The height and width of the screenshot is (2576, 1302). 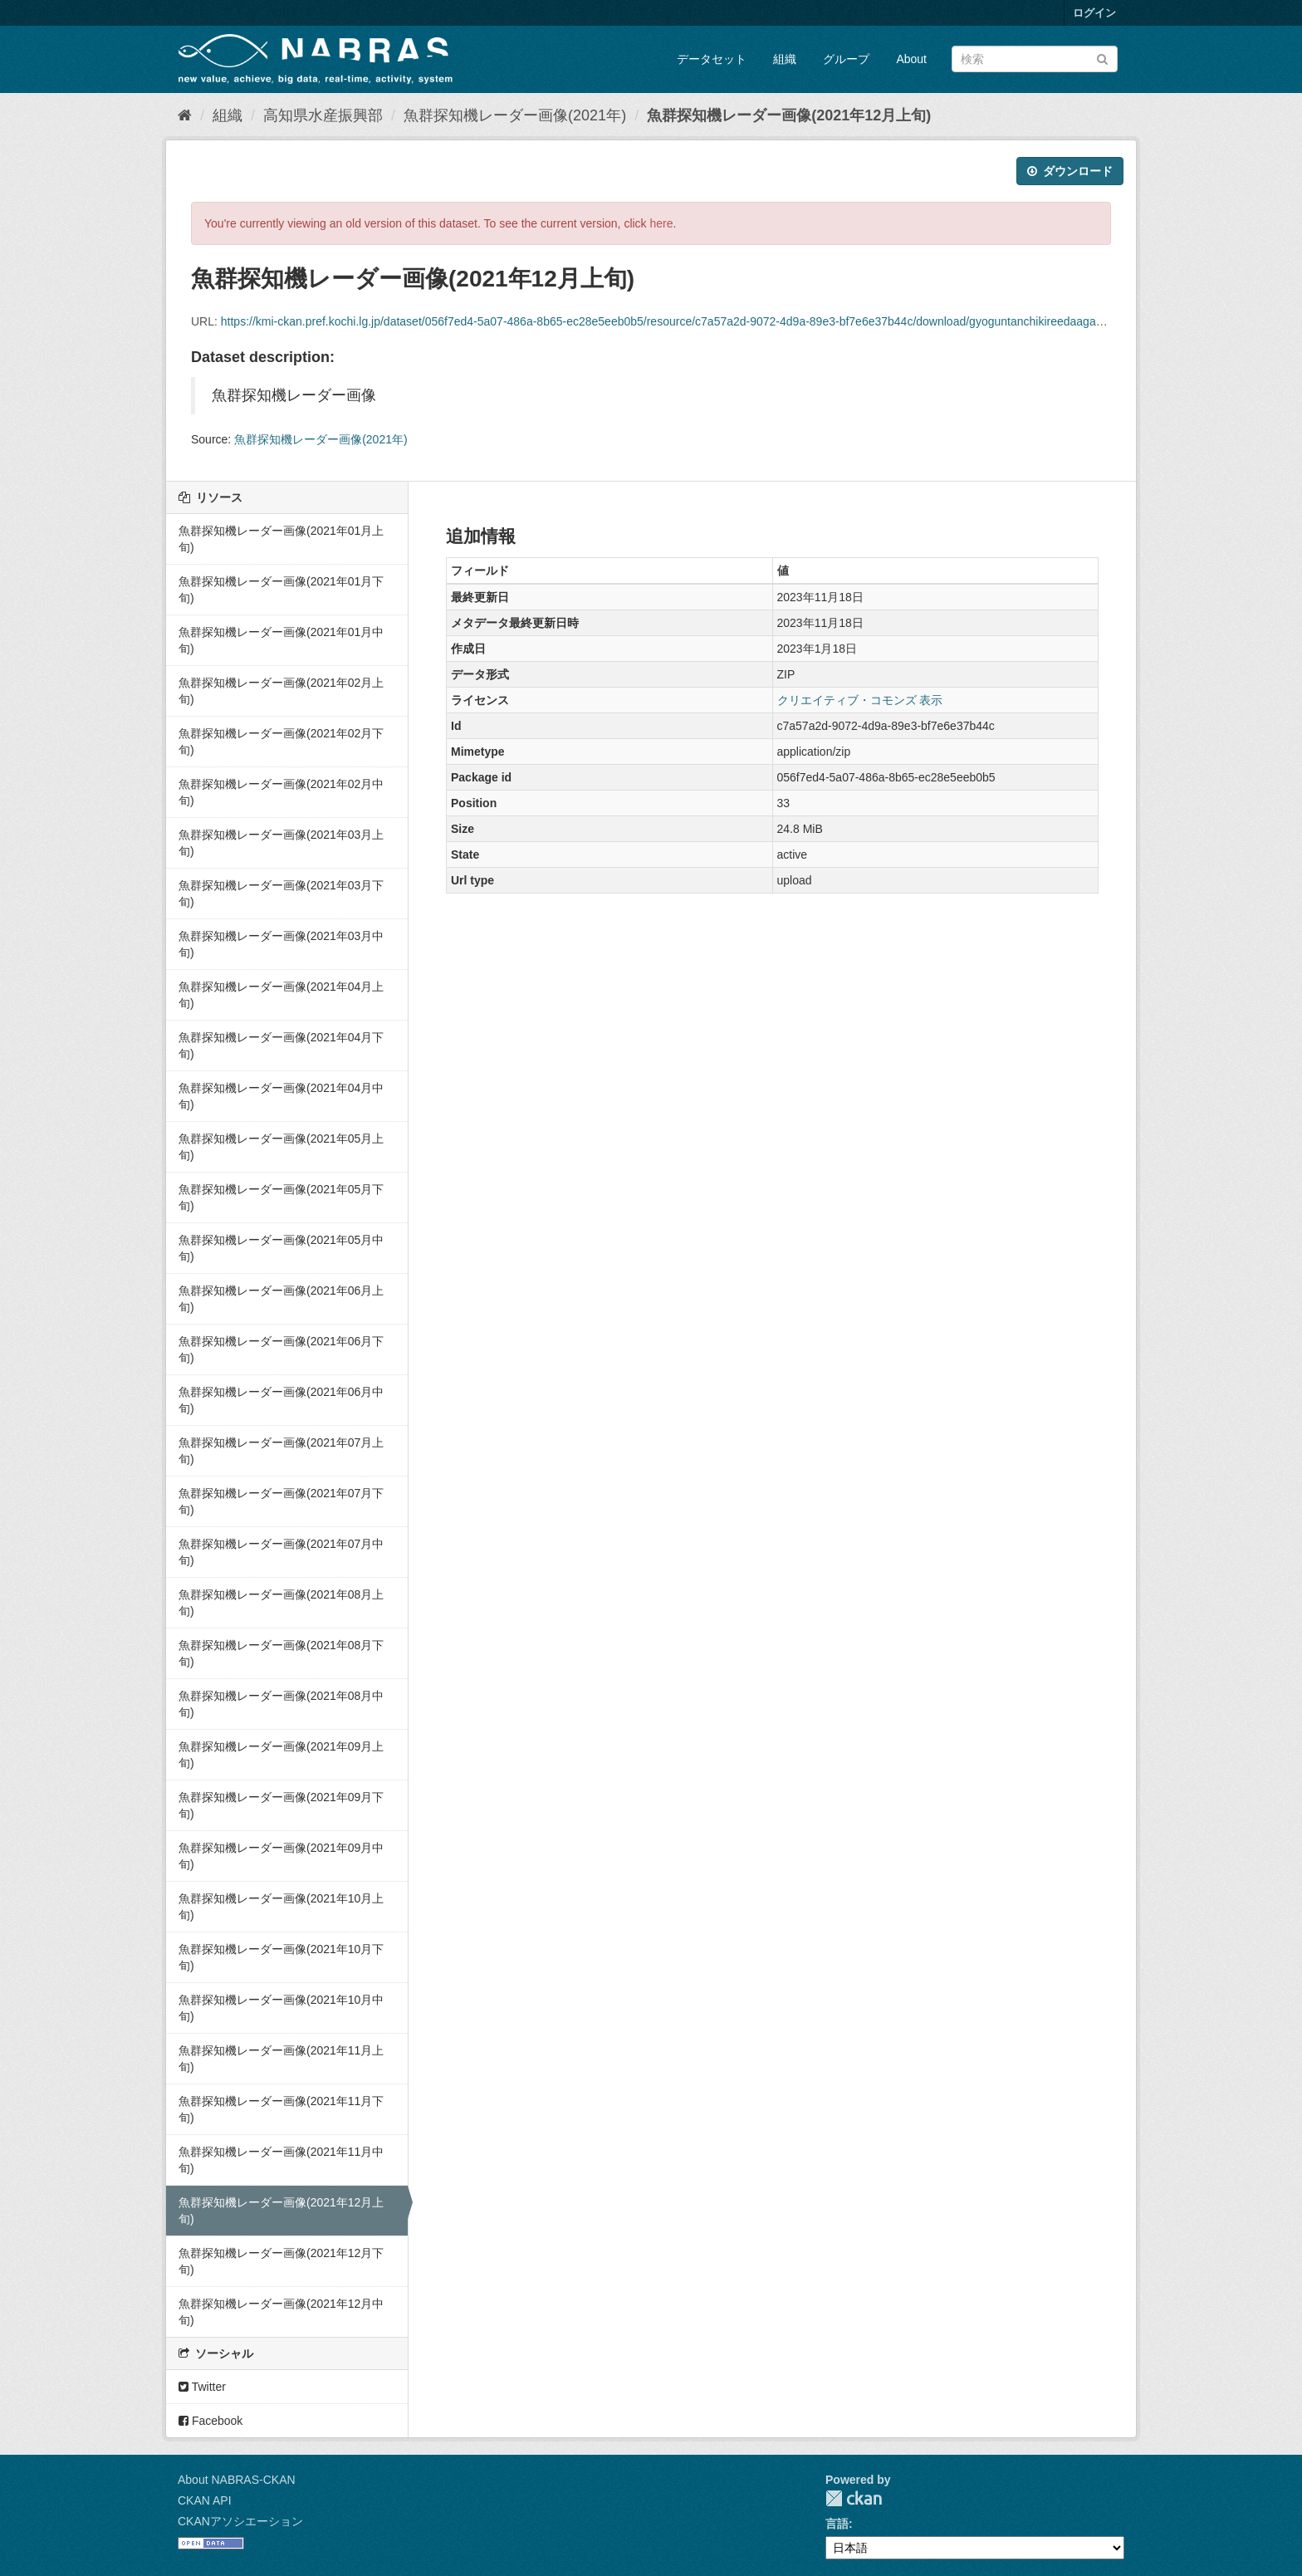 What do you see at coordinates (281, 893) in the screenshot?
I see `魚群探知機レーダー画像(2021年03月下旬)` at bounding box center [281, 893].